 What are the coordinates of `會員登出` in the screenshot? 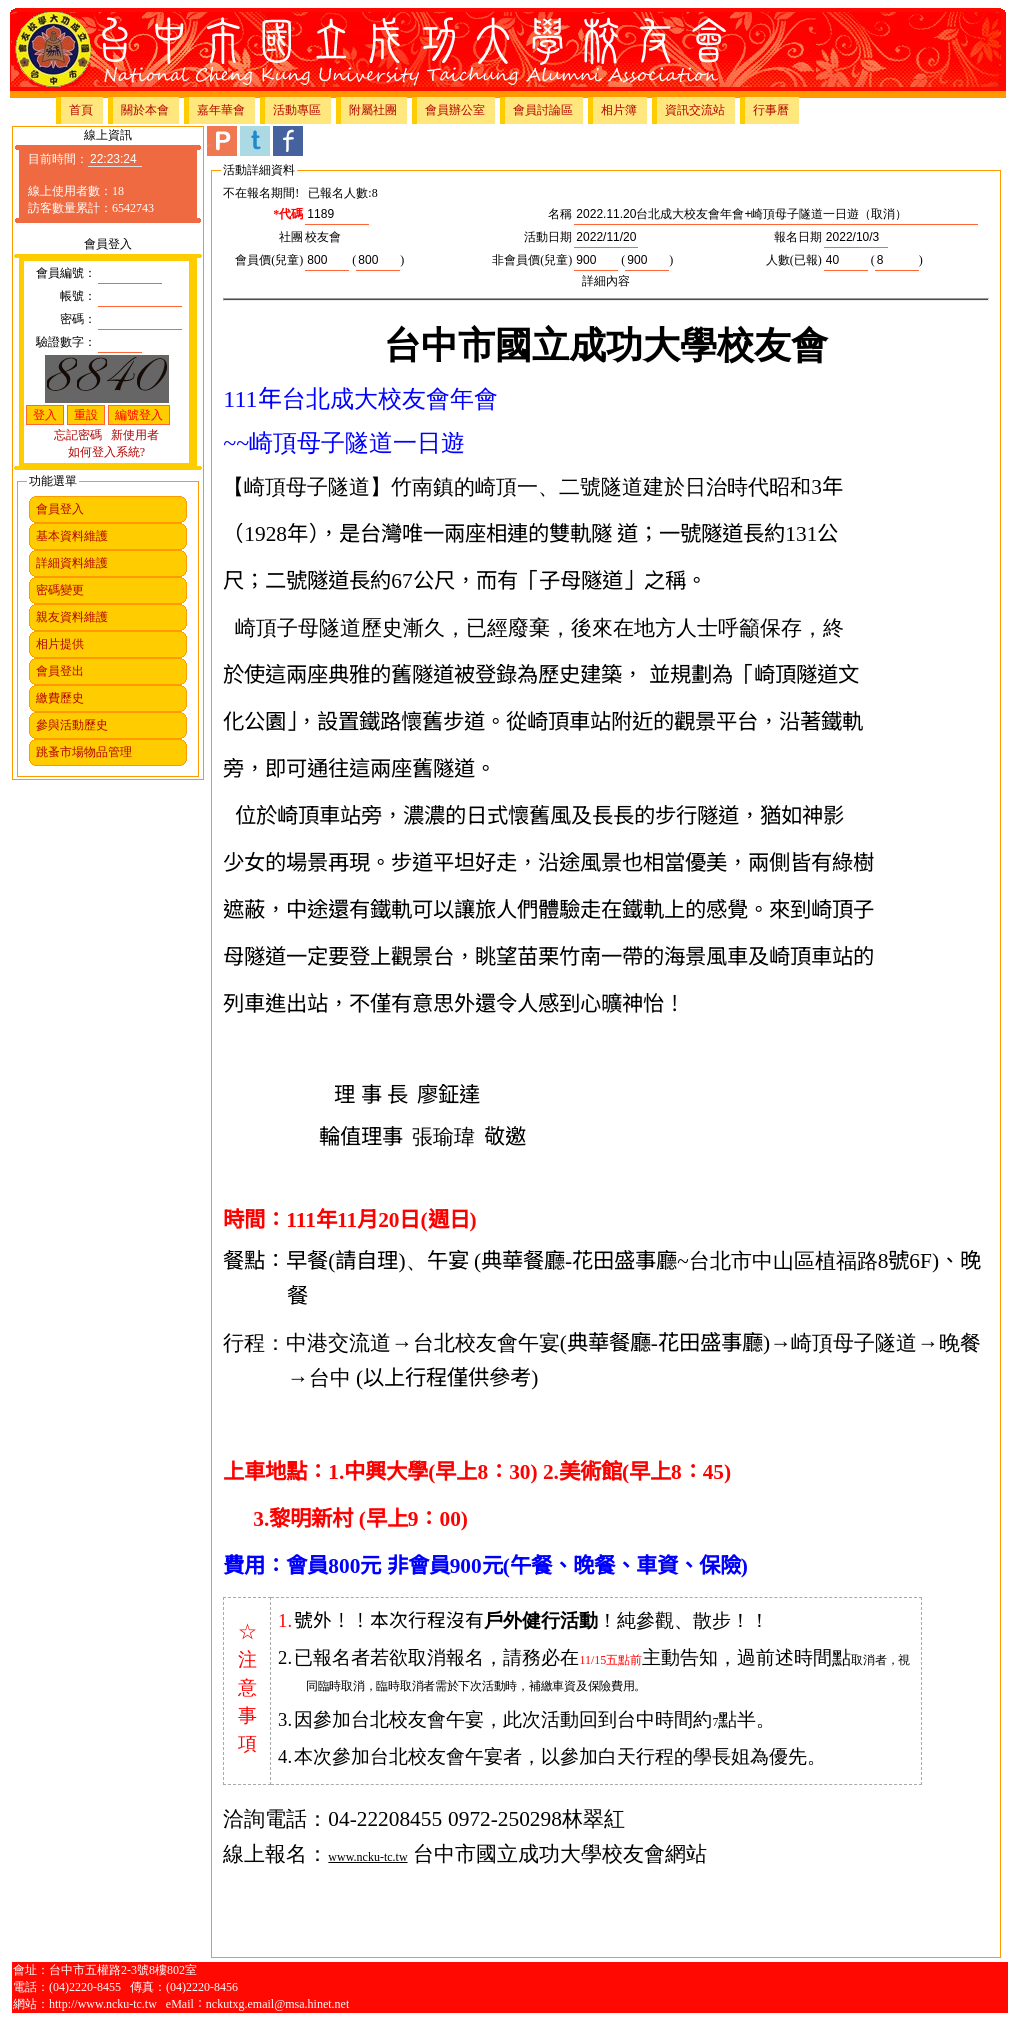 It's located at (60, 671).